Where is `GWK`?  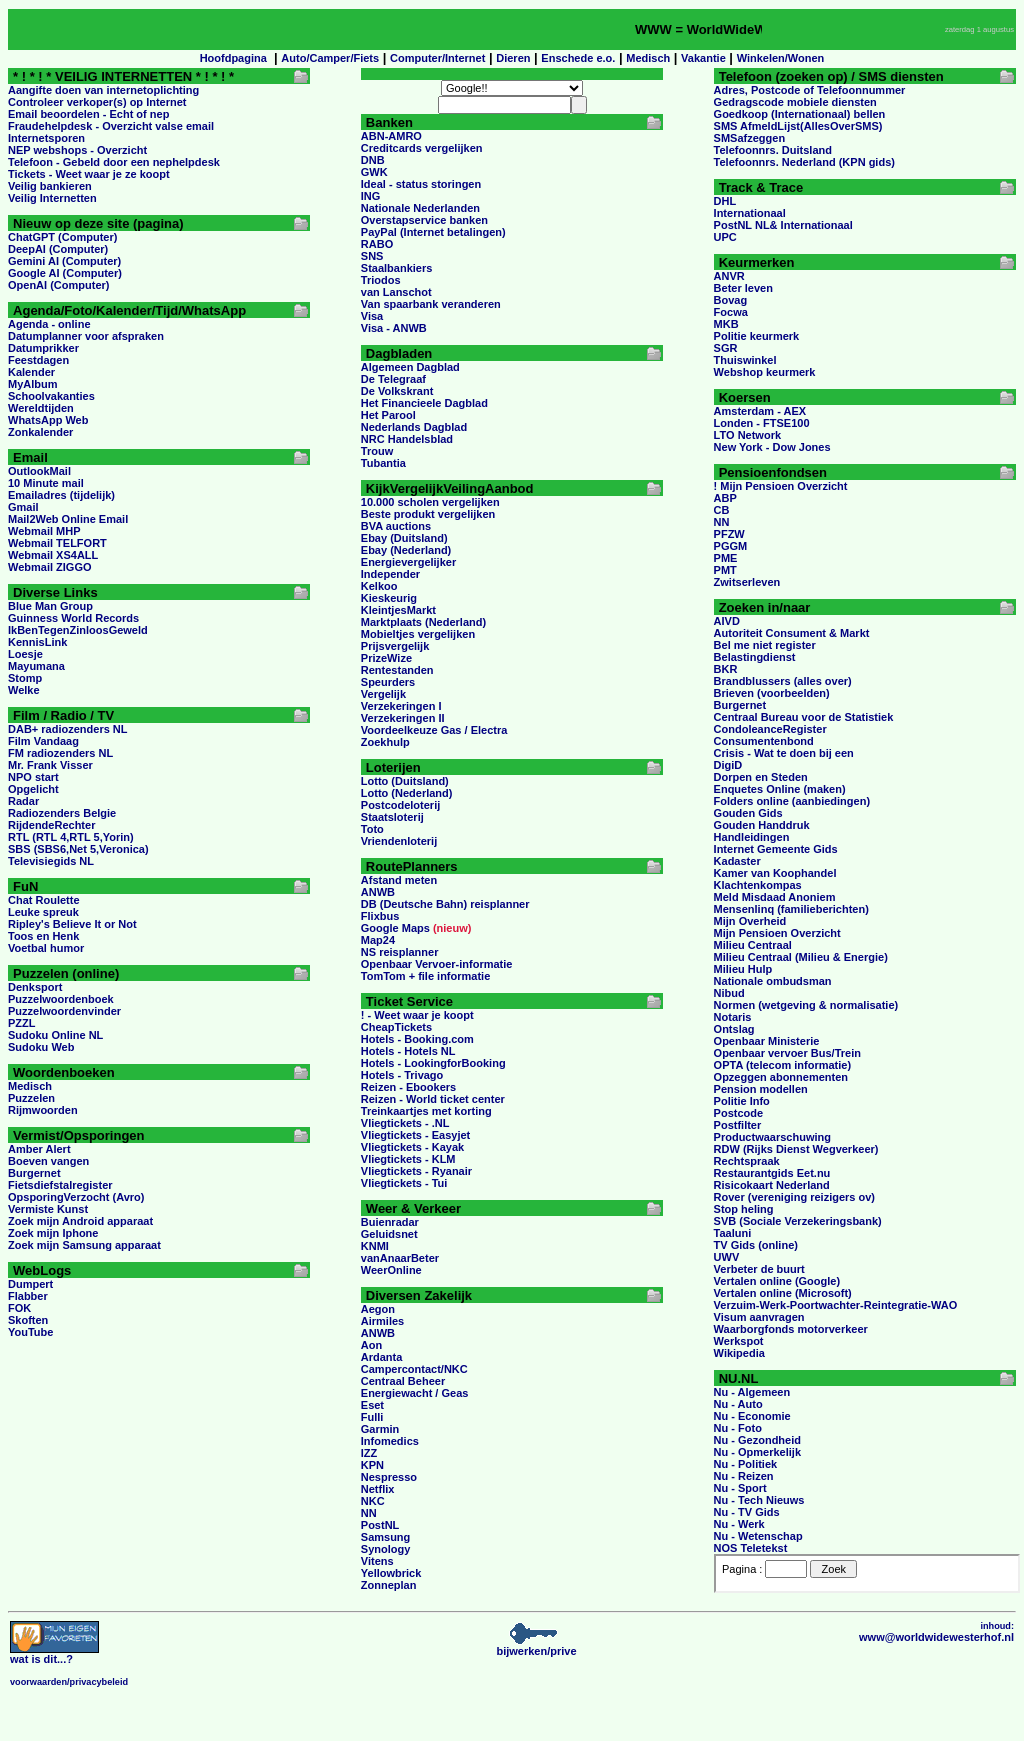 GWK is located at coordinates (374, 172).